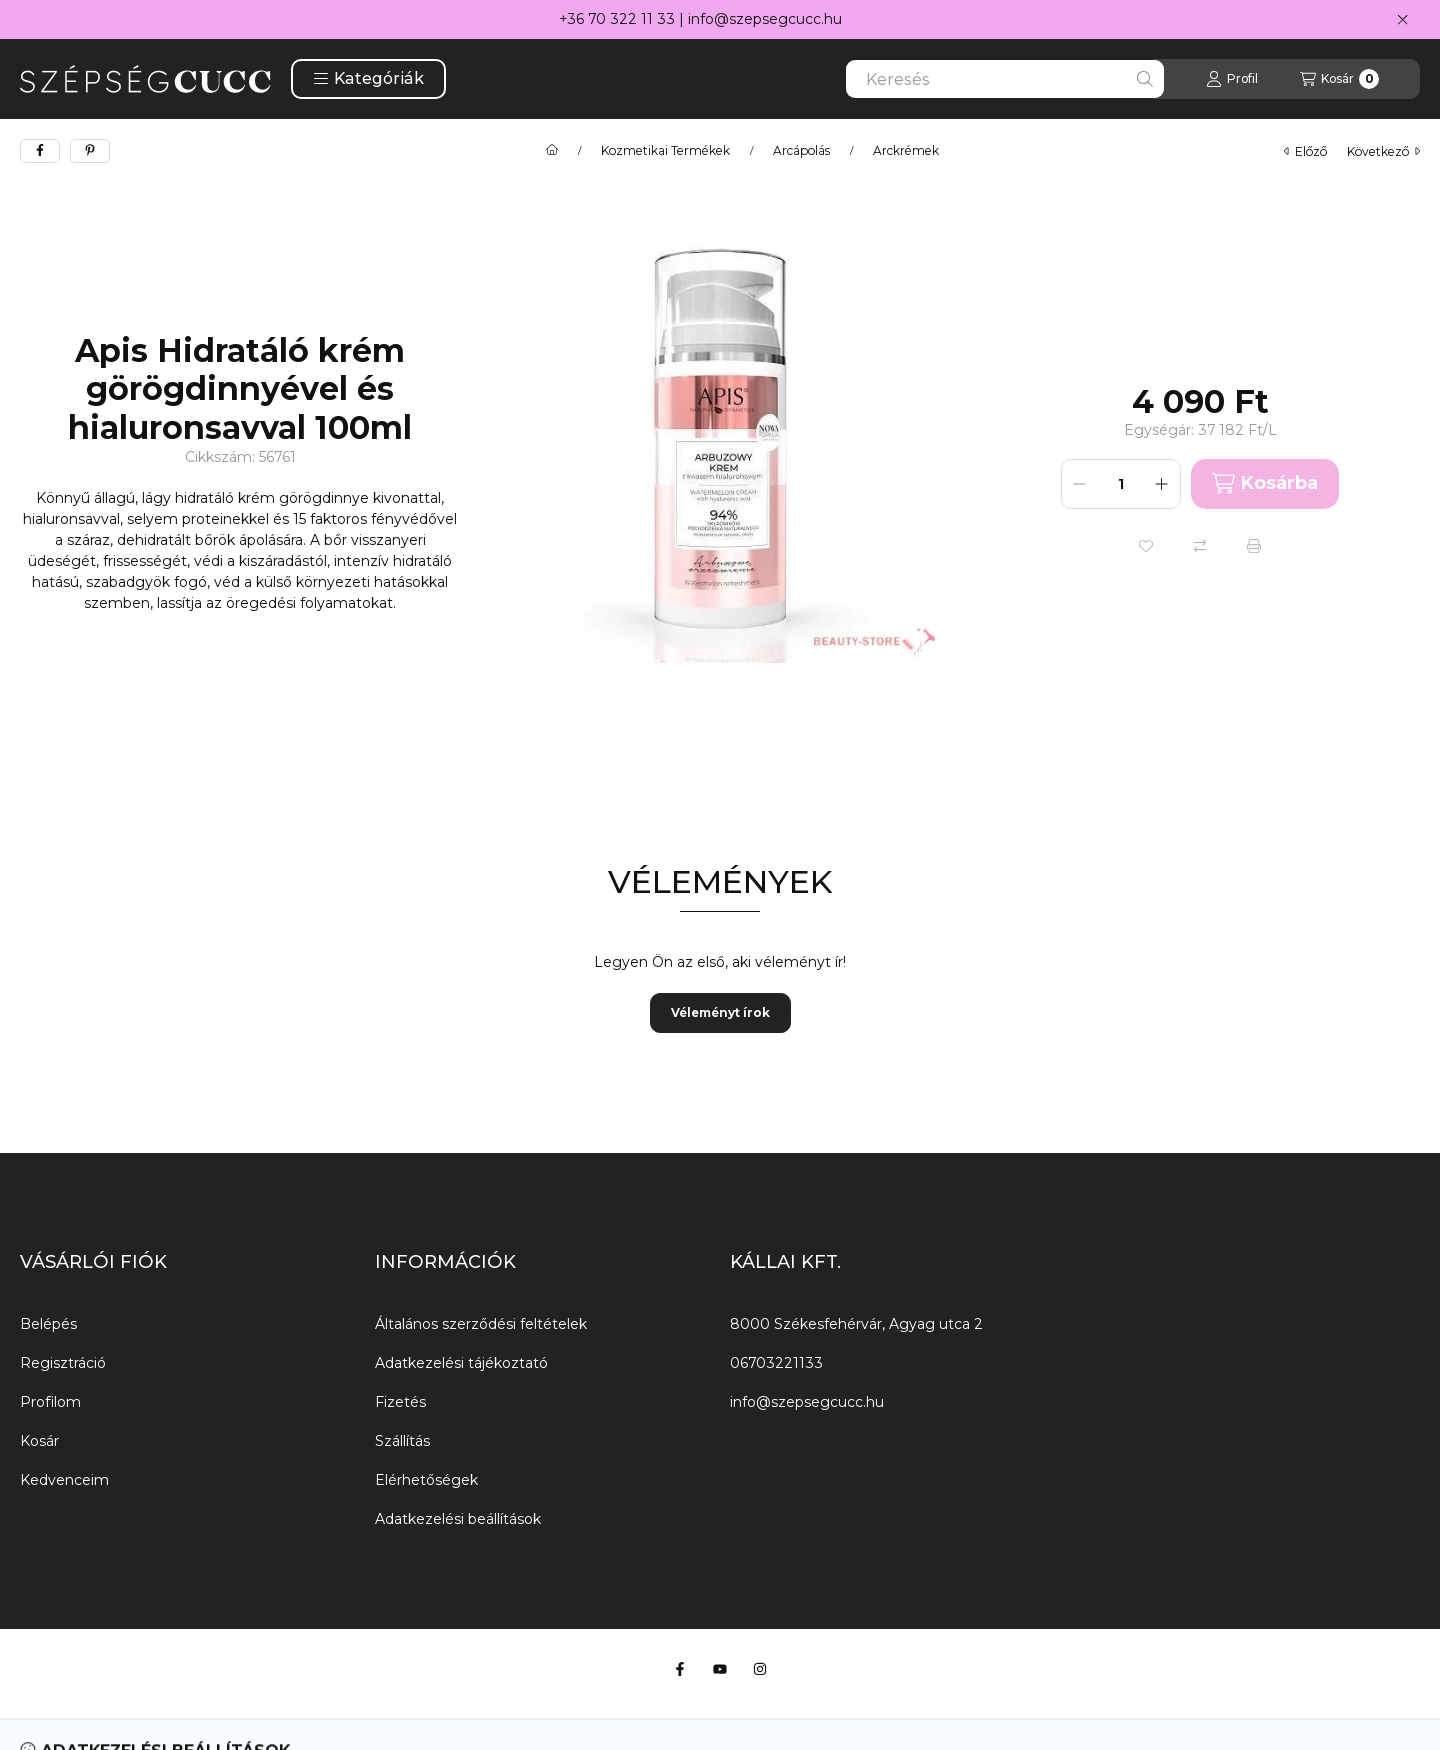  I want to click on 8000 Székesfehérvár, Agyag utca 2, so click(856, 1324).